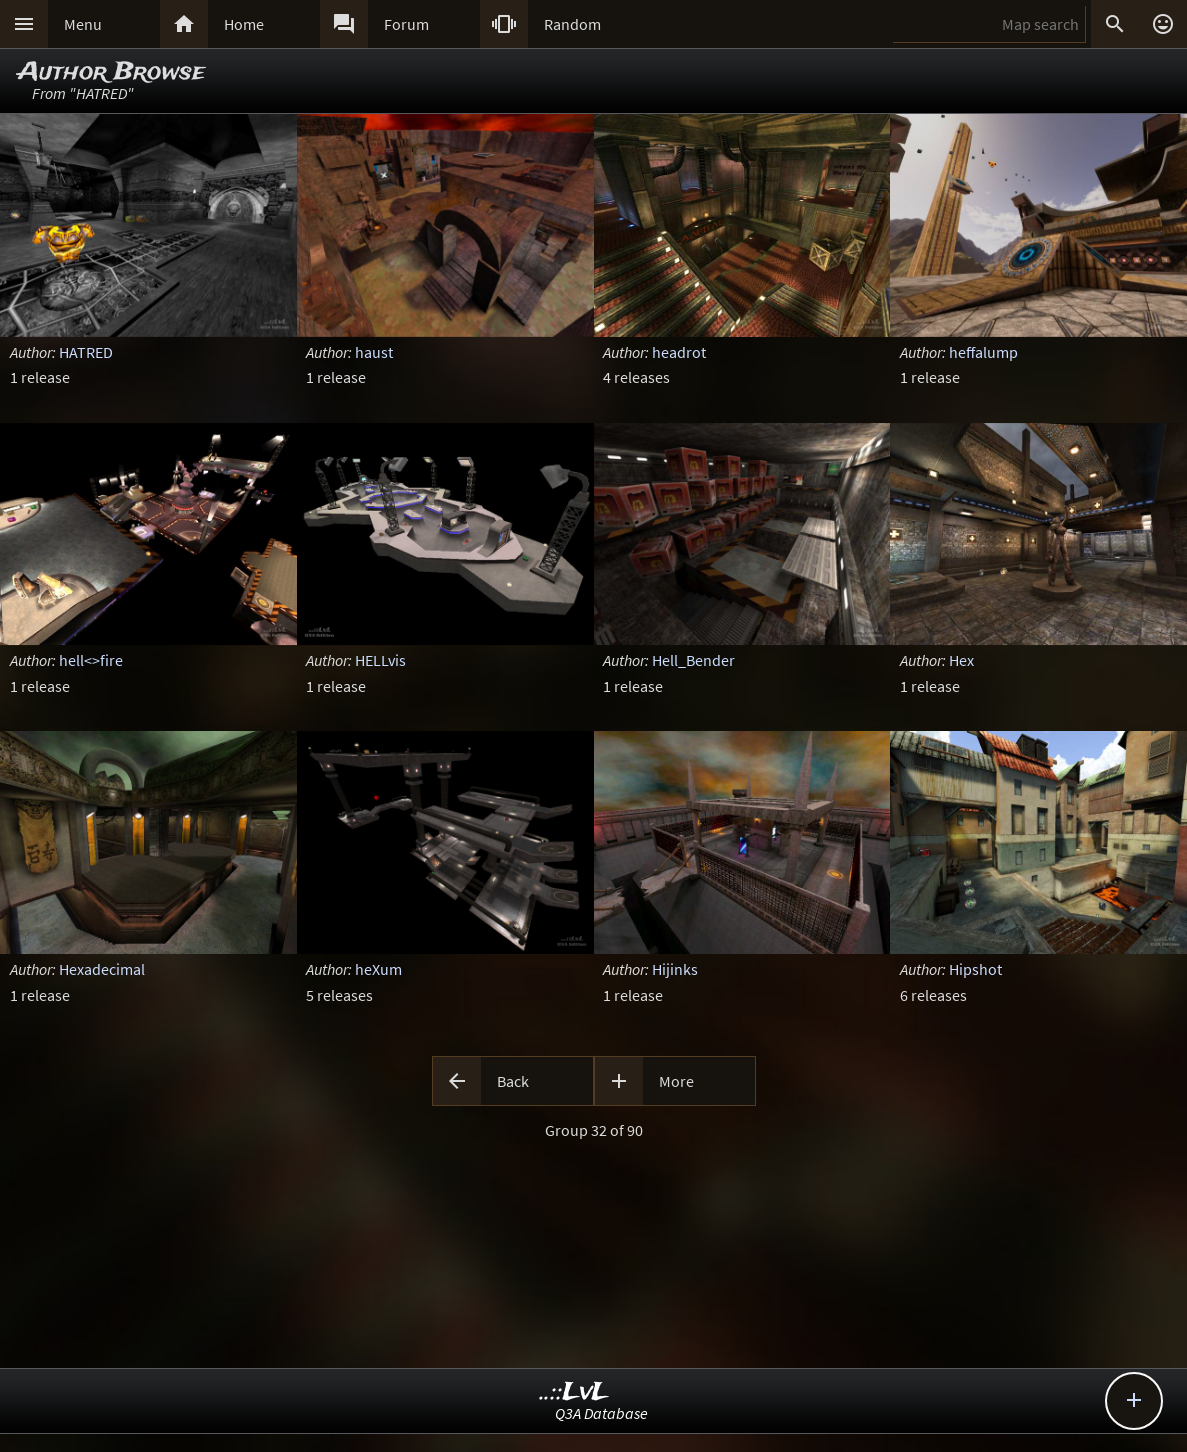 Image resolution: width=1187 pixels, height=1452 pixels. What do you see at coordinates (406, 24) in the screenshot?
I see `Forum` at bounding box center [406, 24].